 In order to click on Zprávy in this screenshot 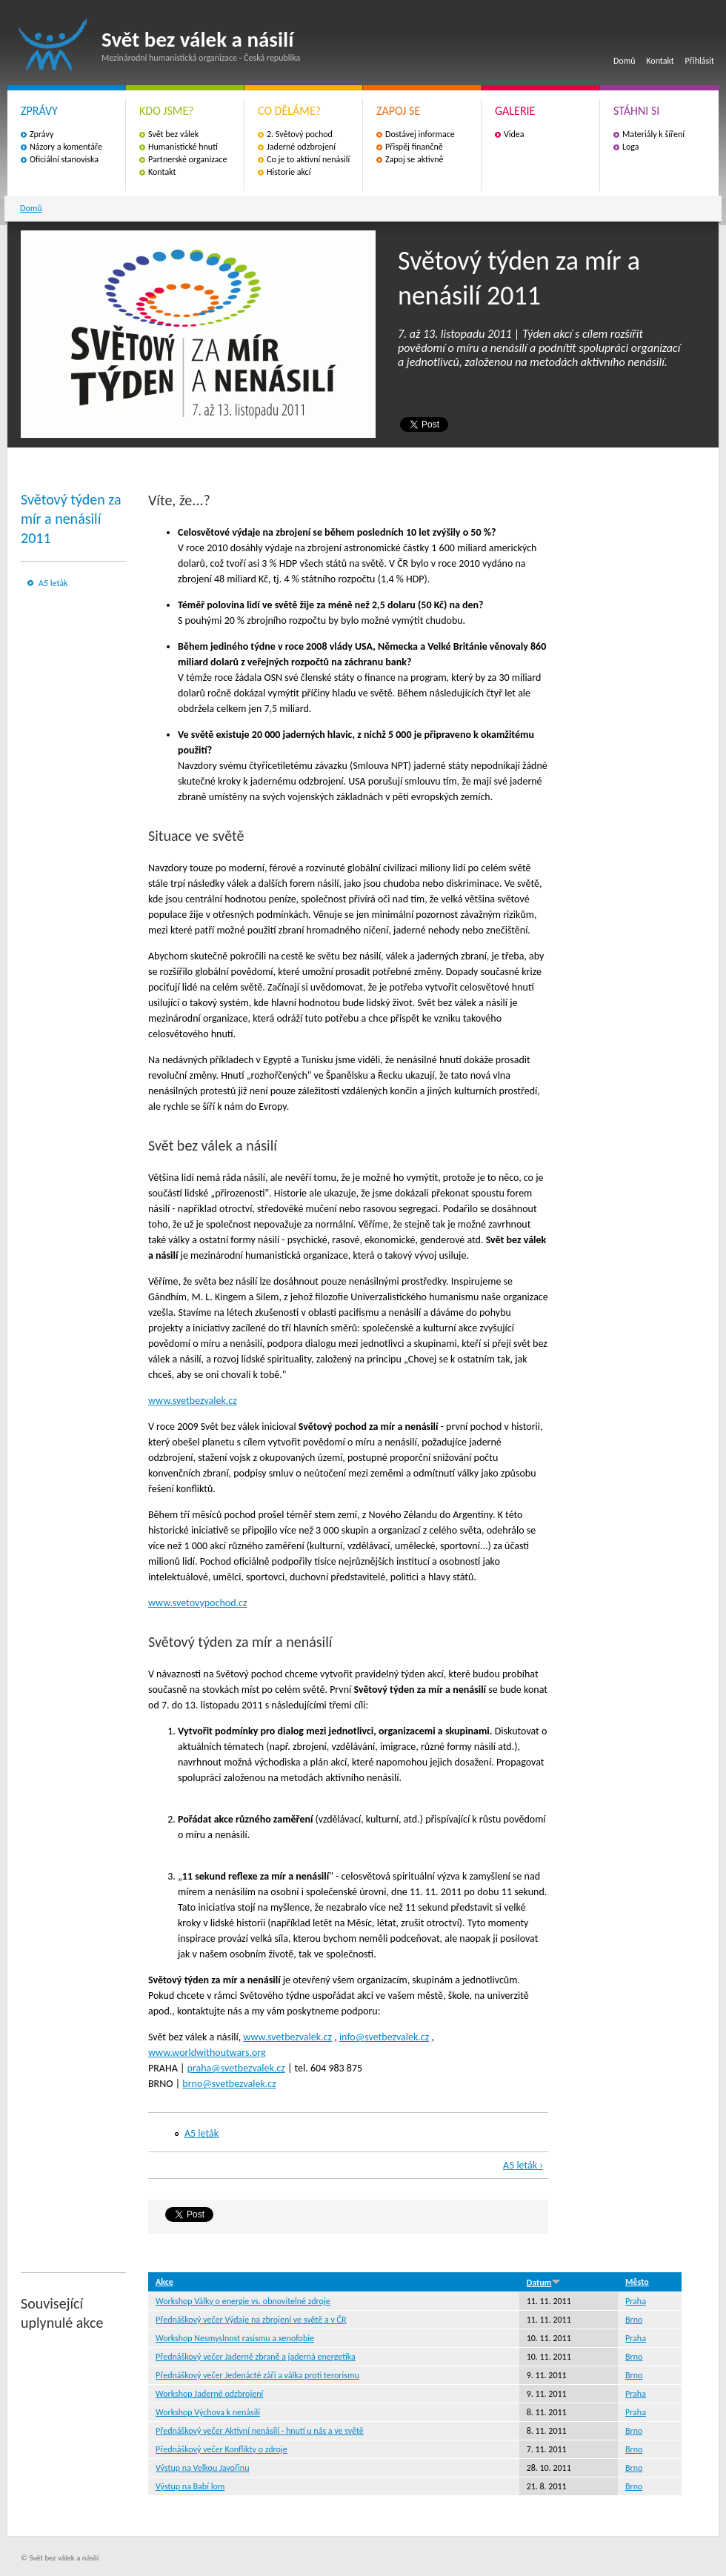, I will do `click(41, 134)`.